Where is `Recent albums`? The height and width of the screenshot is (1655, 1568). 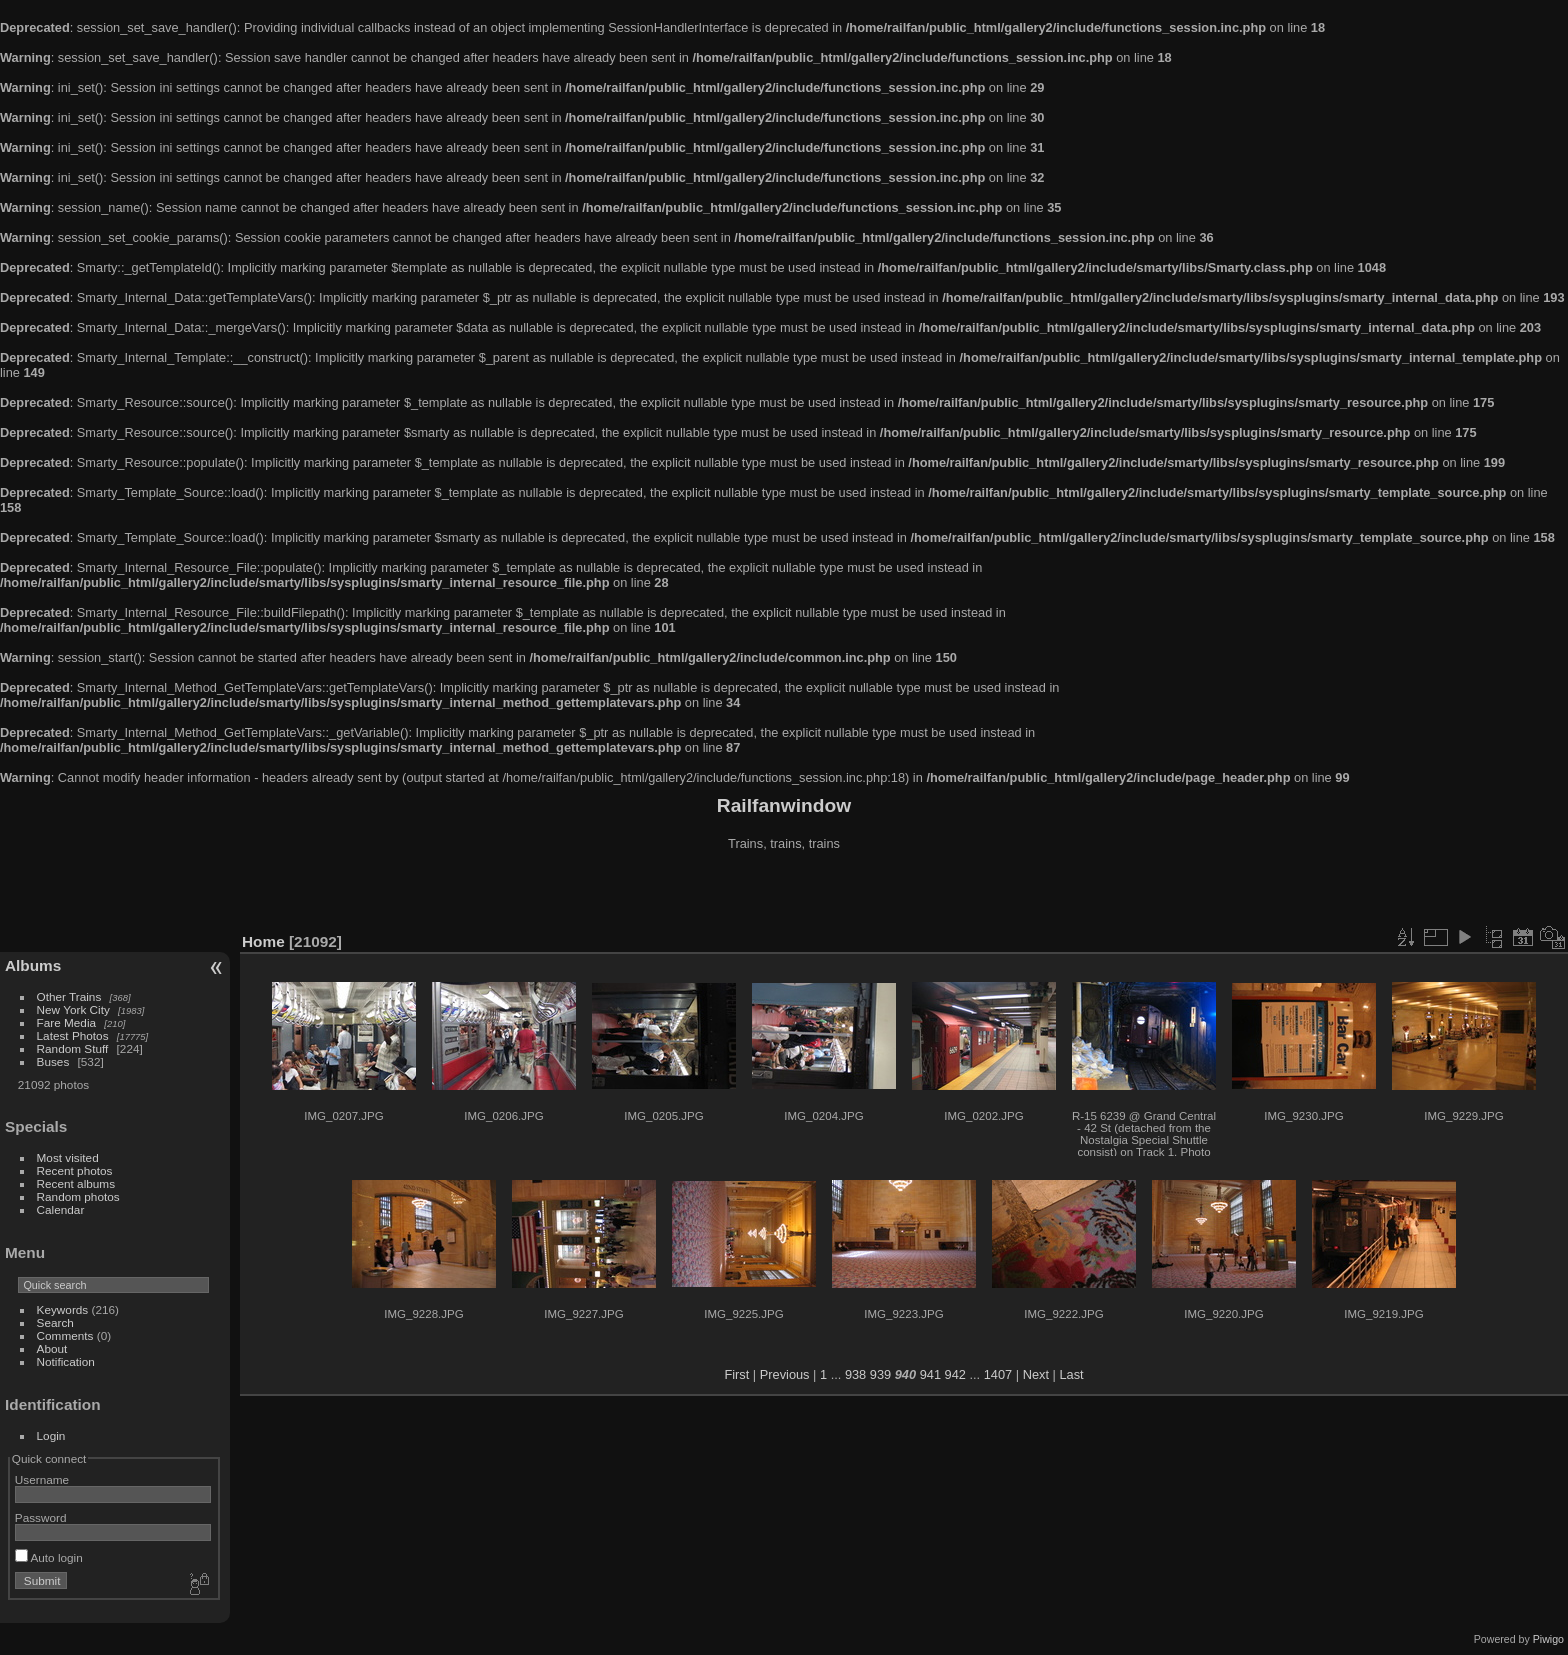
Recent albums is located at coordinates (76, 1183).